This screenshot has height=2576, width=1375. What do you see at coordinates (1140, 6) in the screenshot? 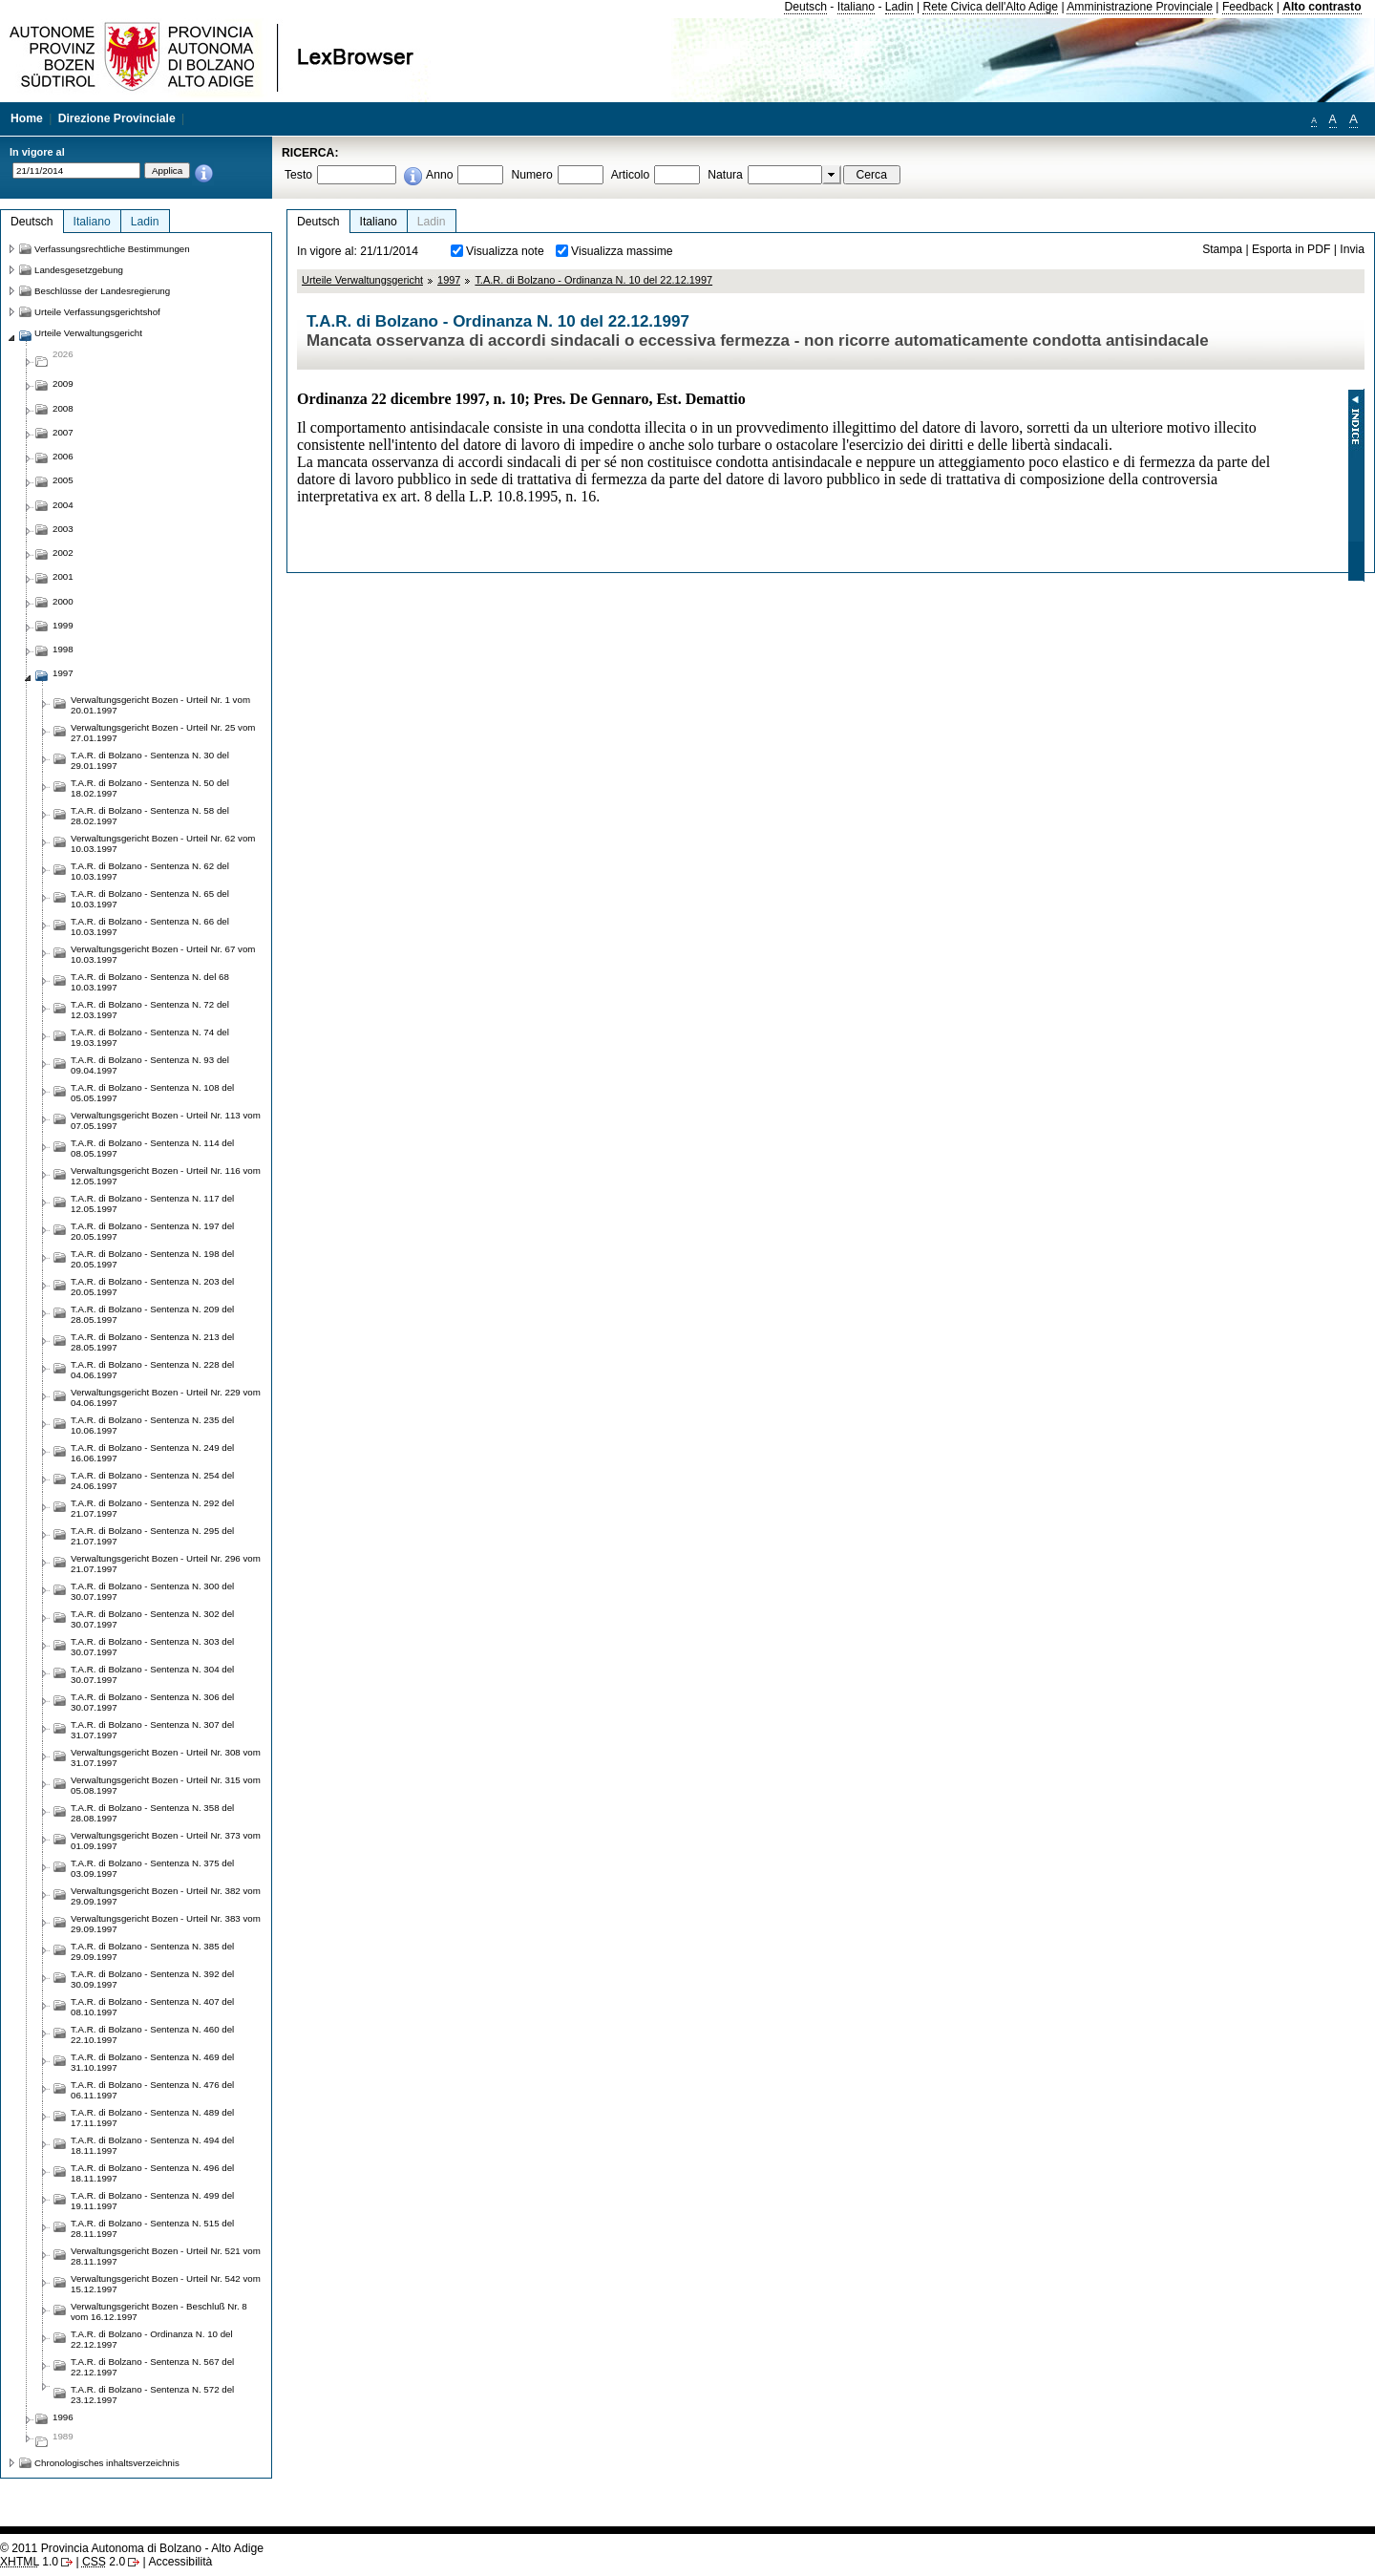
I see `Amministrazione Provinciale` at bounding box center [1140, 6].